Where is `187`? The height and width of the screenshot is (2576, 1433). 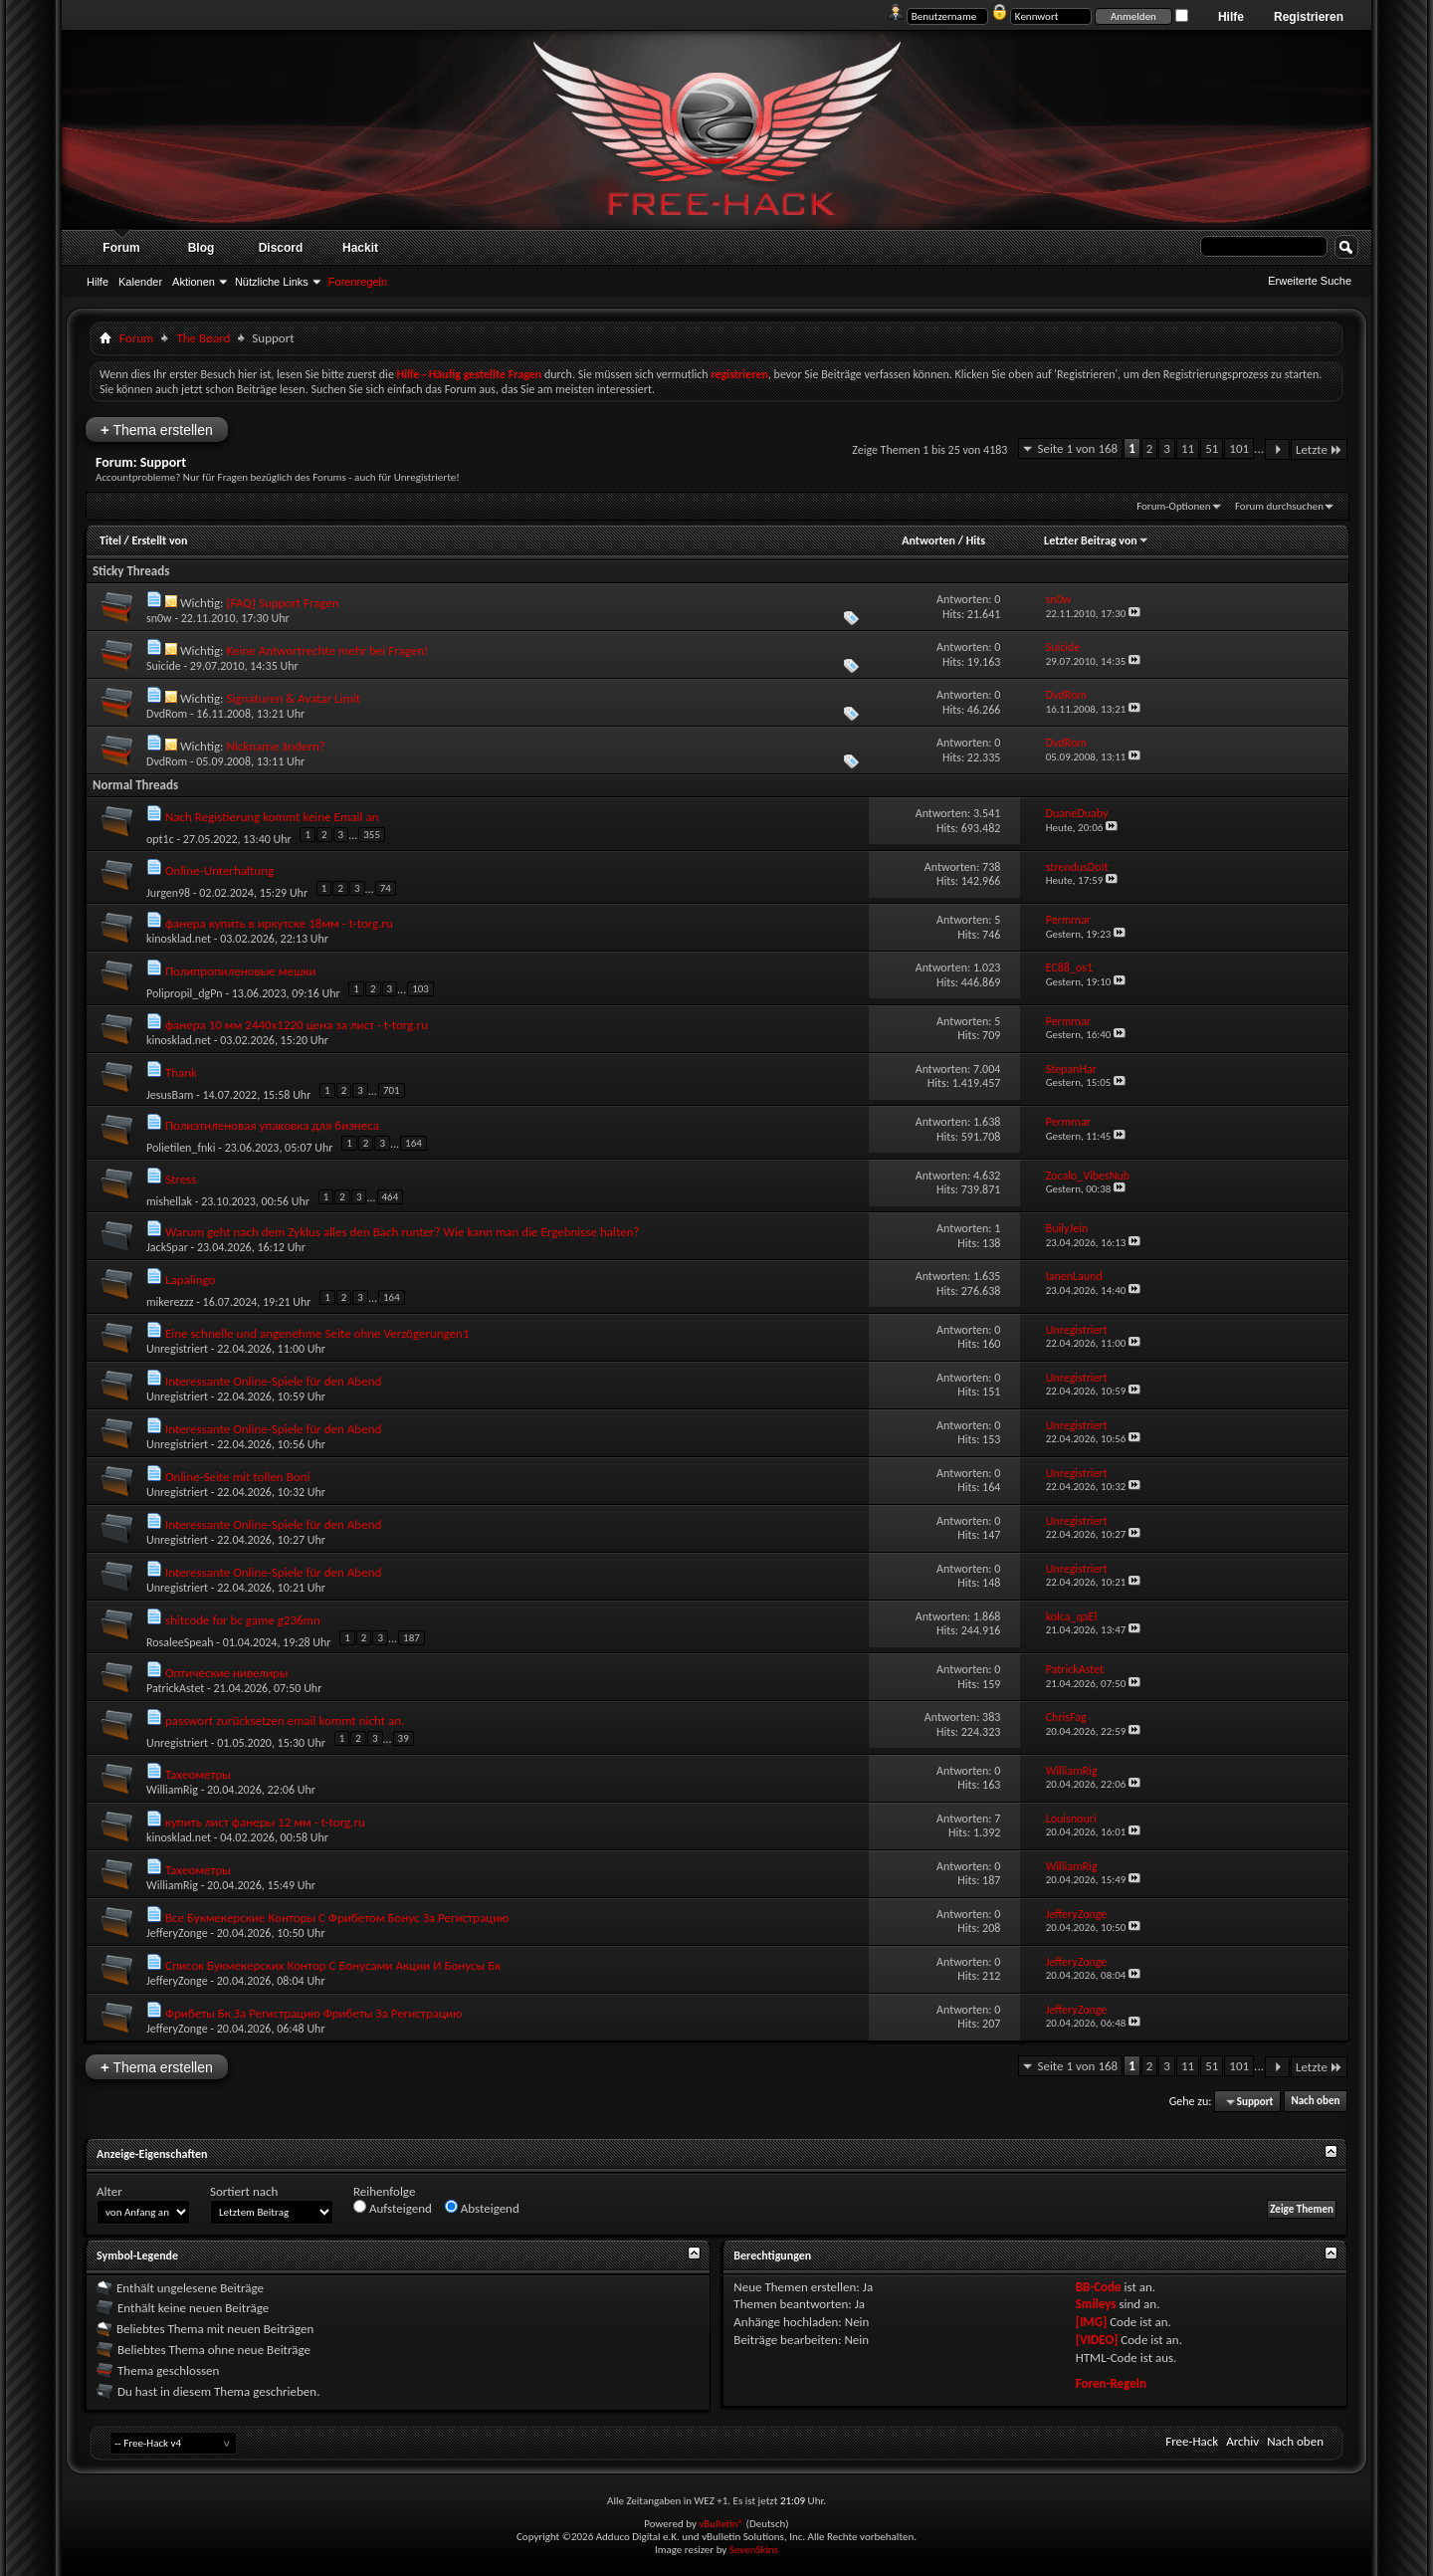
187 is located at coordinates (411, 1637).